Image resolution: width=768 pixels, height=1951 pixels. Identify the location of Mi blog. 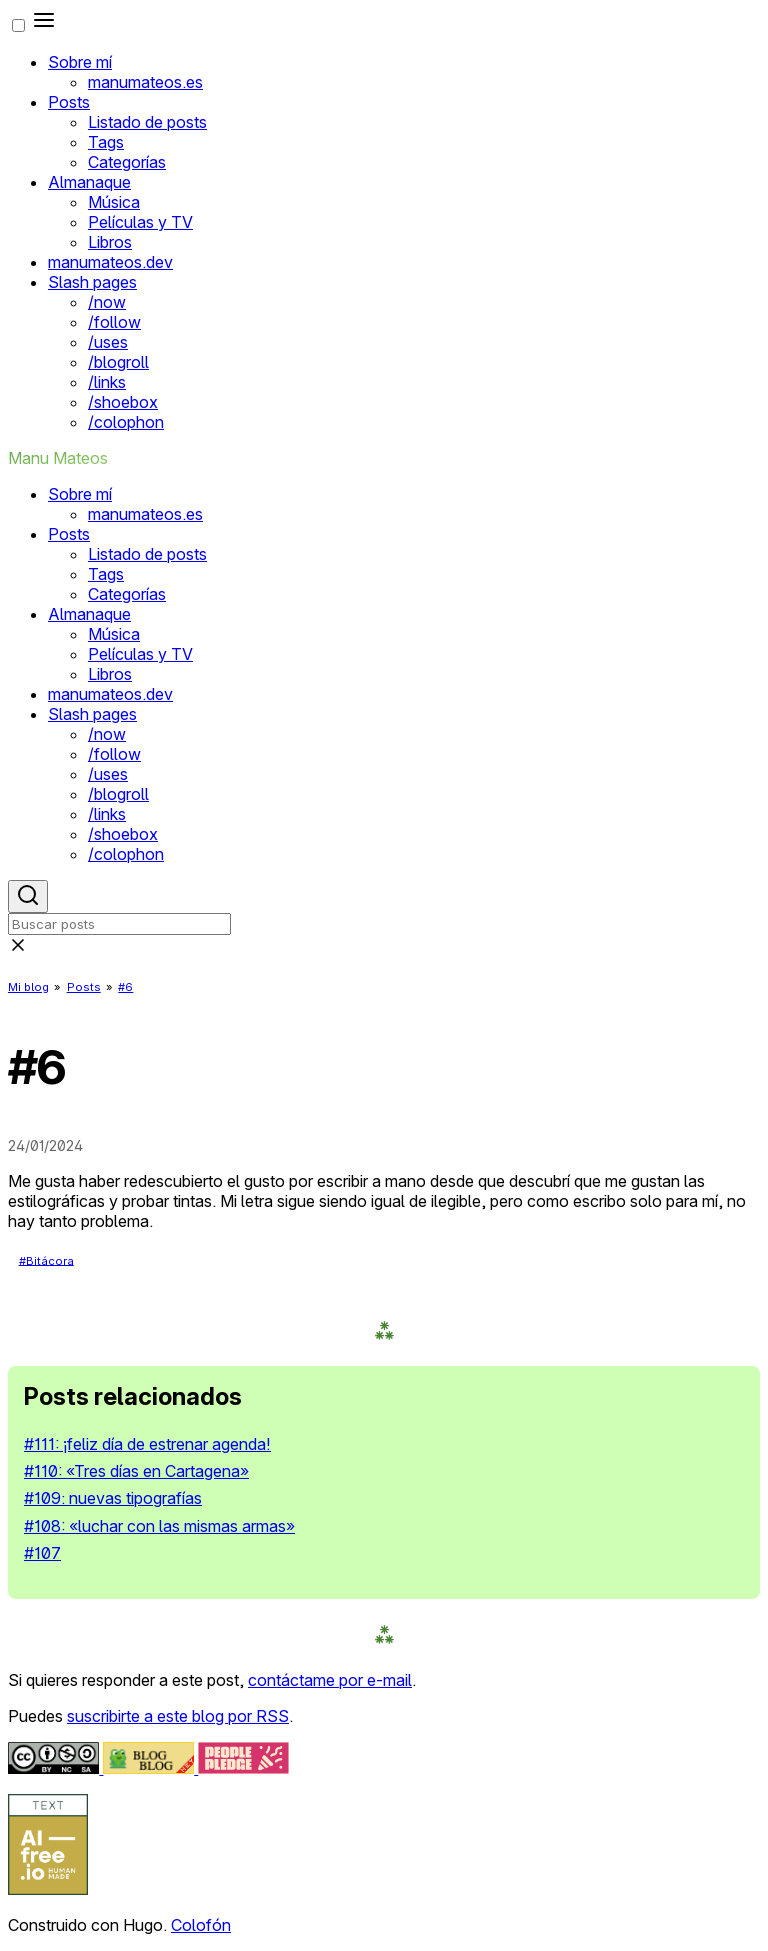
(28, 987).